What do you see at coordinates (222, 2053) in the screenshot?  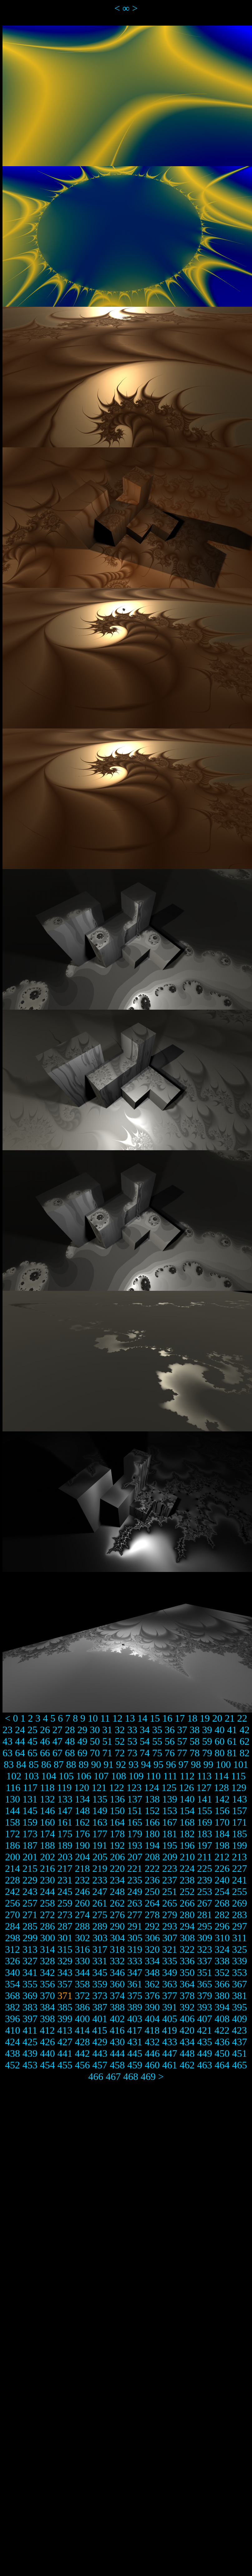 I see `450` at bounding box center [222, 2053].